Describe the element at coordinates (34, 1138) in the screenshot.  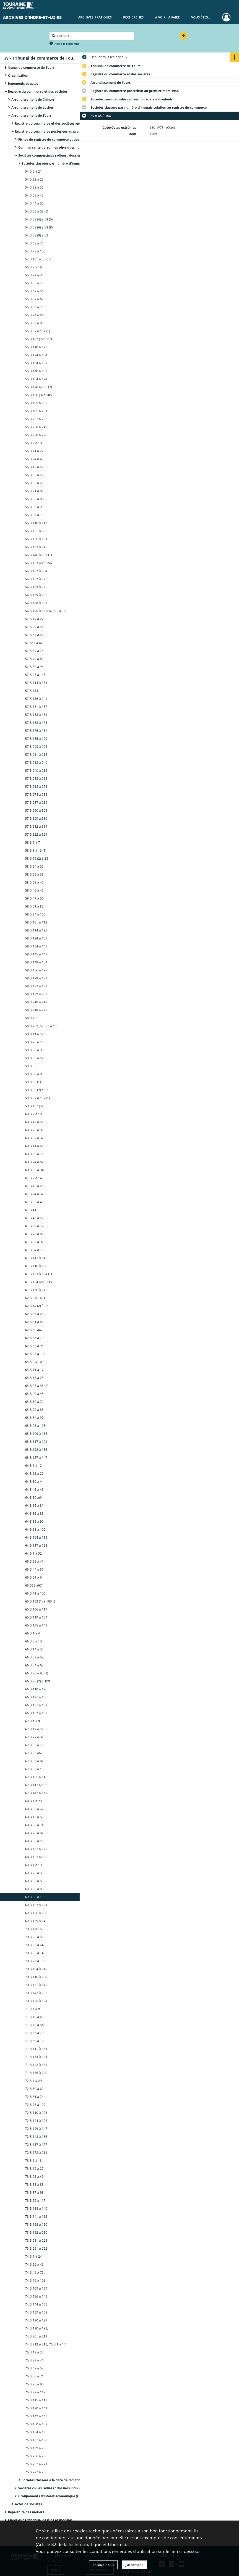
I see `60 B 32 à 37` at that location.